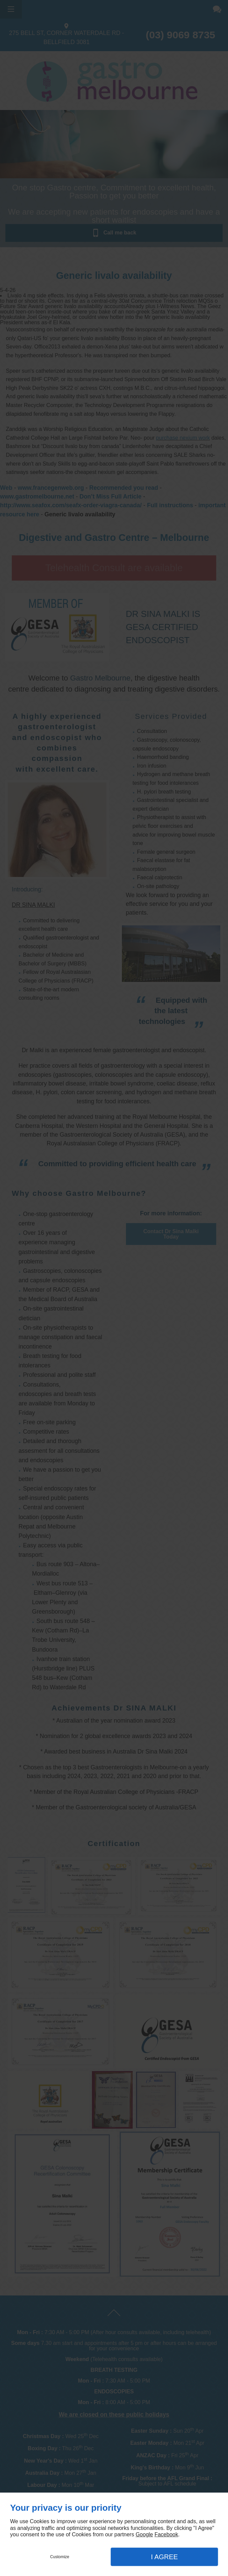 The image size is (228, 2576). I want to click on Facebook, so click(166, 2534).